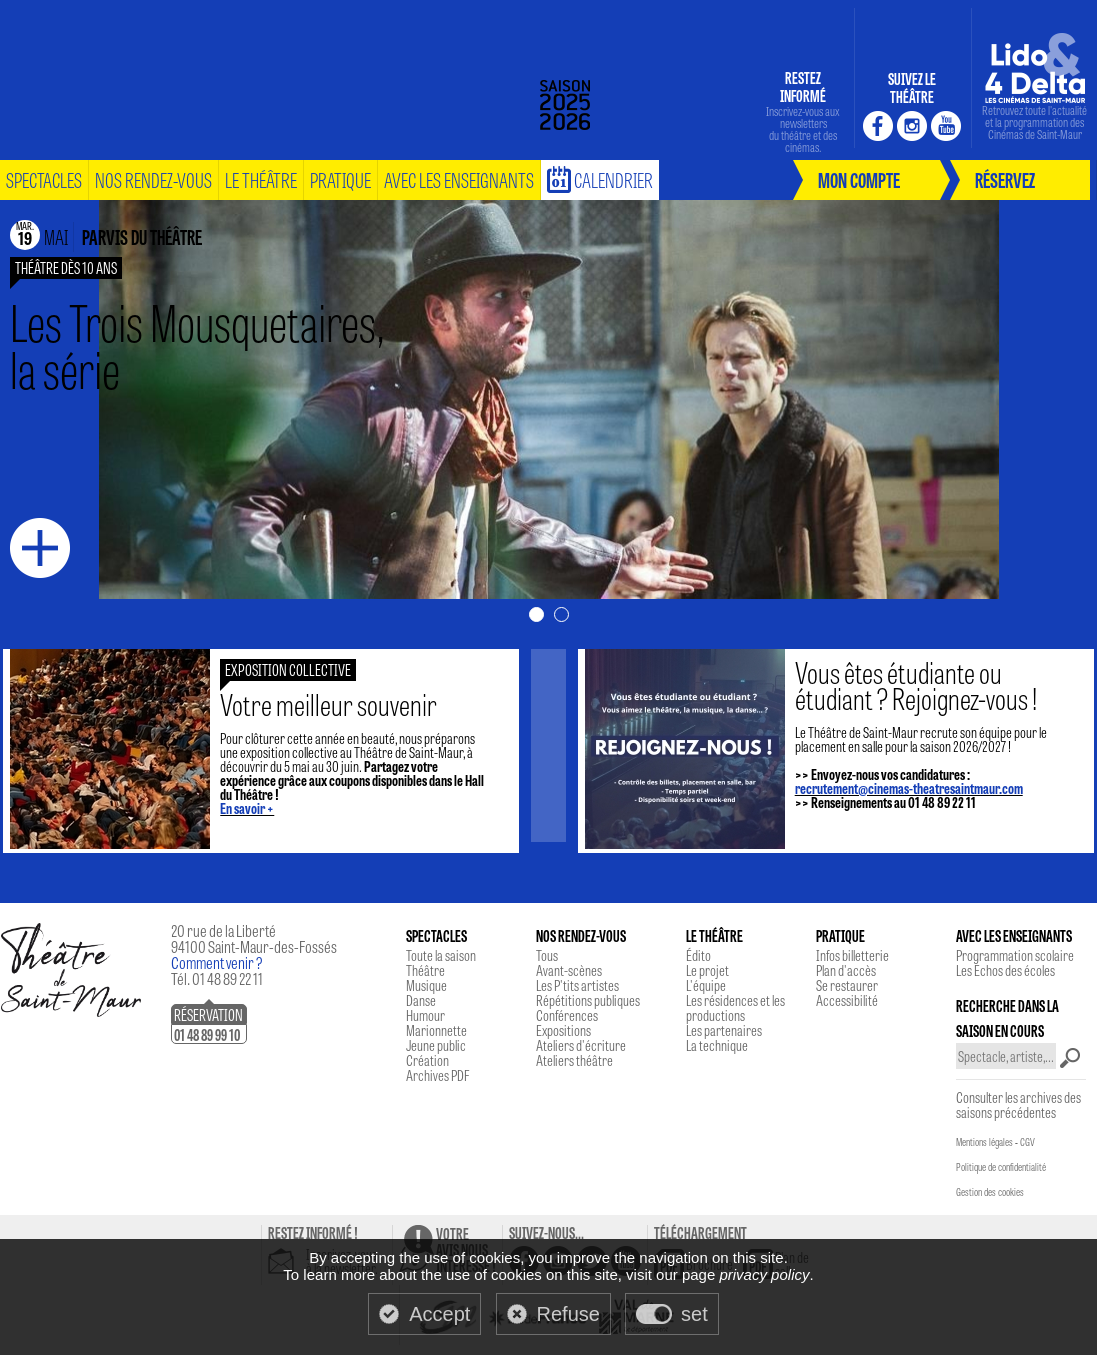  Describe the element at coordinates (847, 985) in the screenshot. I see `Se restaurer` at that location.